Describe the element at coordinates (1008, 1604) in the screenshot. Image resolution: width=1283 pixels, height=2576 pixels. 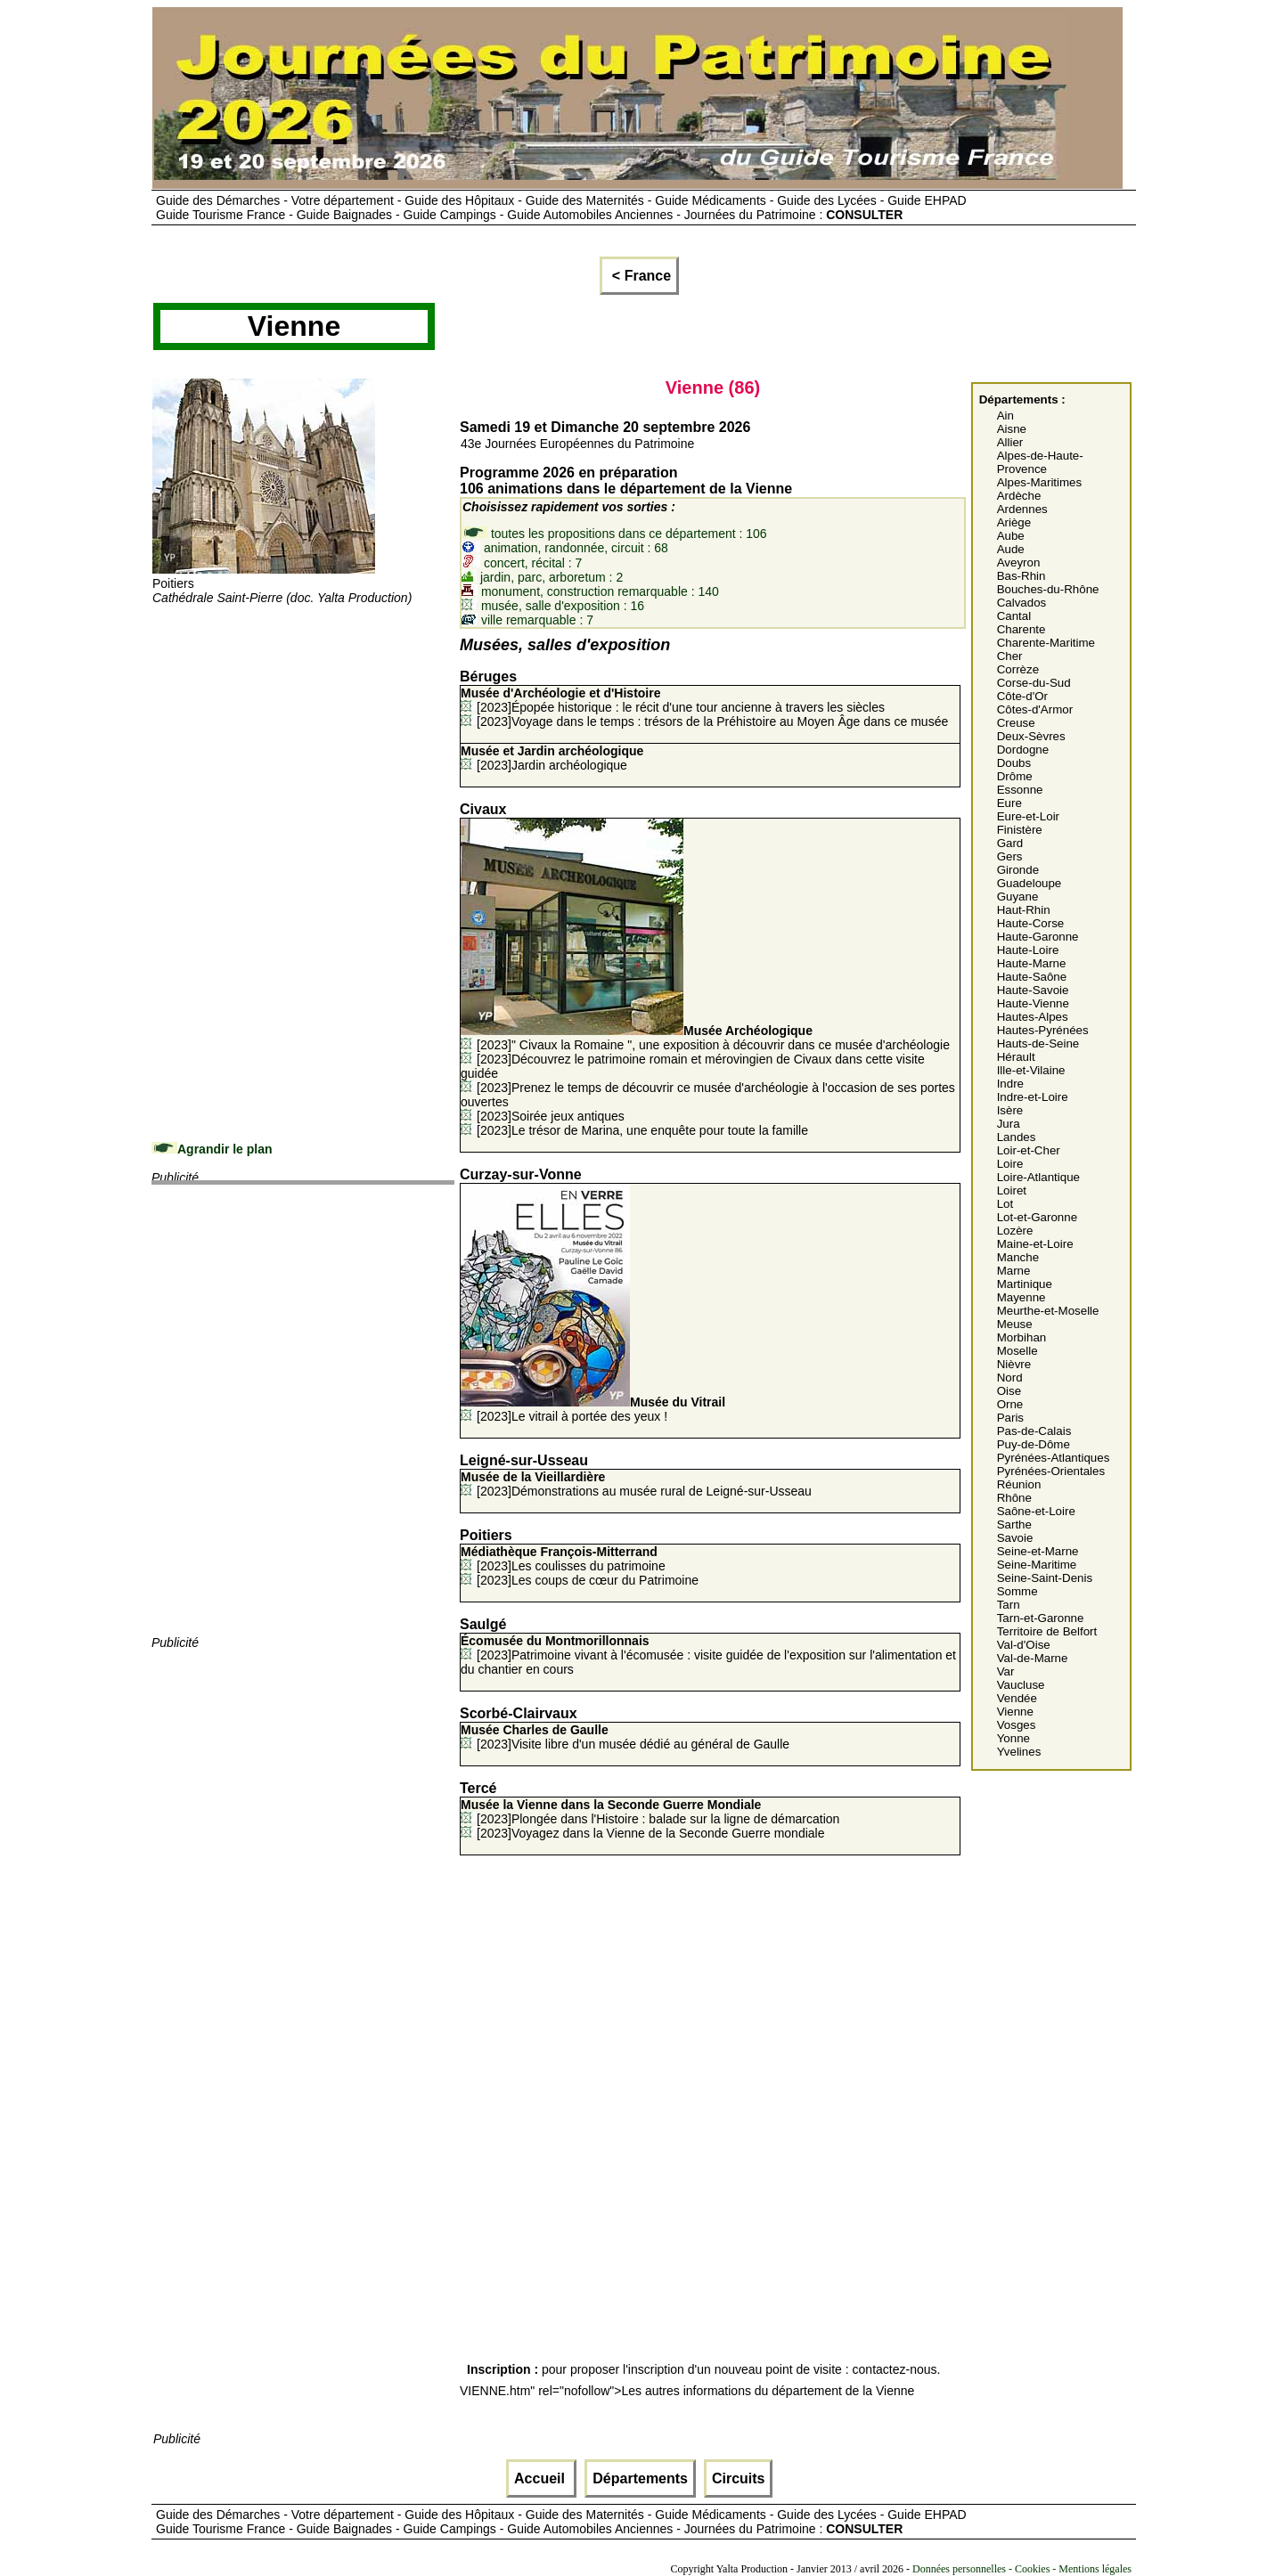
I see `Tarn` at that location.